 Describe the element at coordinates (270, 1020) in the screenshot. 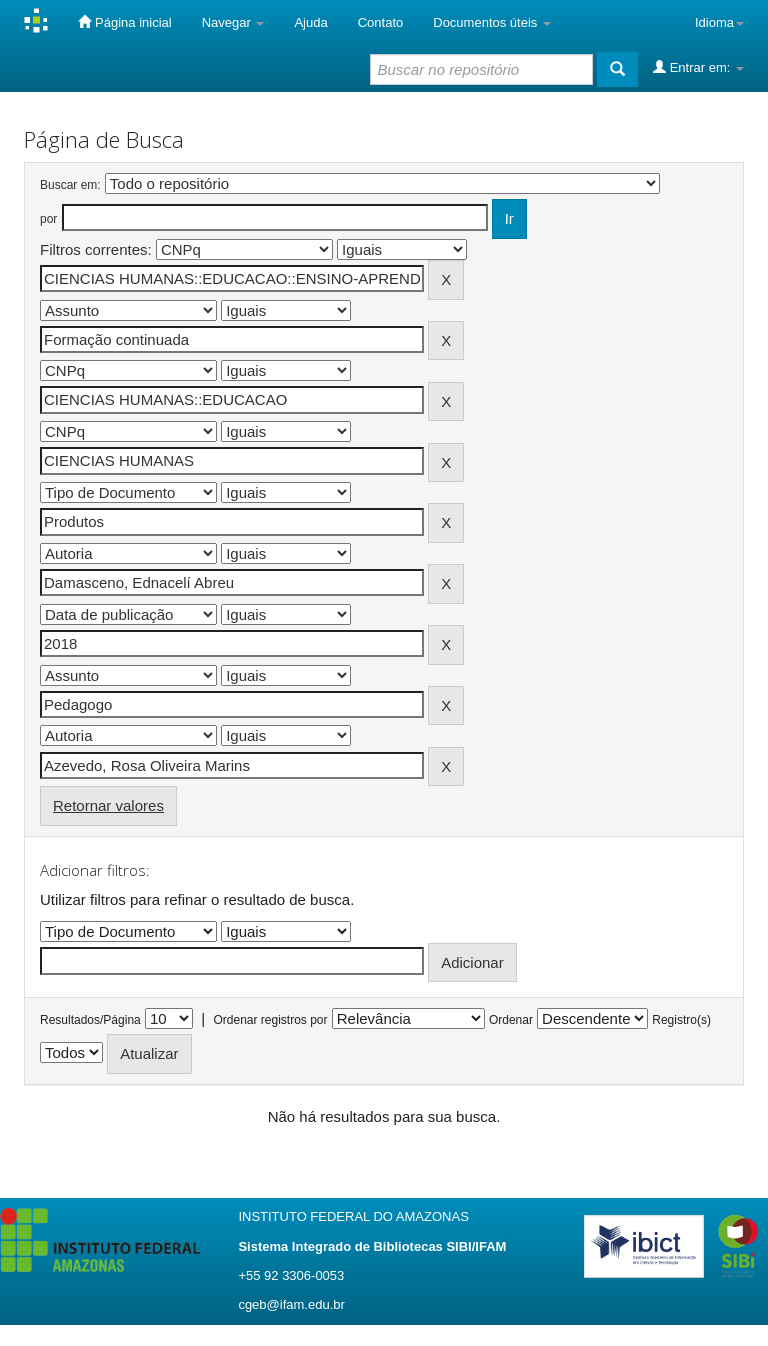

I see `Ordenar registros por` at that location.